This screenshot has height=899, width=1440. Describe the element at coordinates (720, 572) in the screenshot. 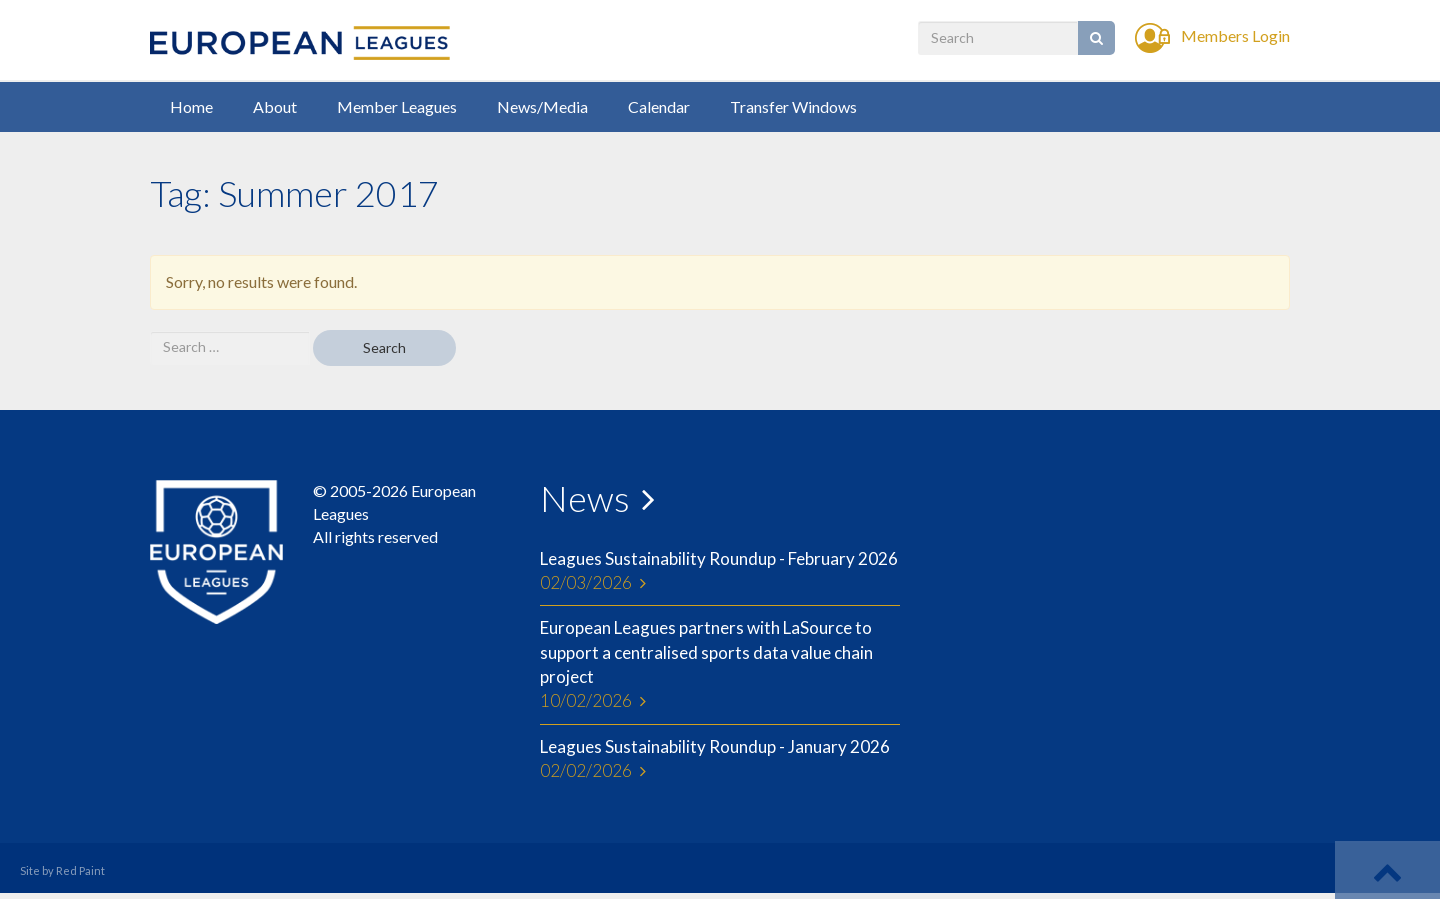

I see `Leagues Sustainability Roundup - February 2026` at that location.